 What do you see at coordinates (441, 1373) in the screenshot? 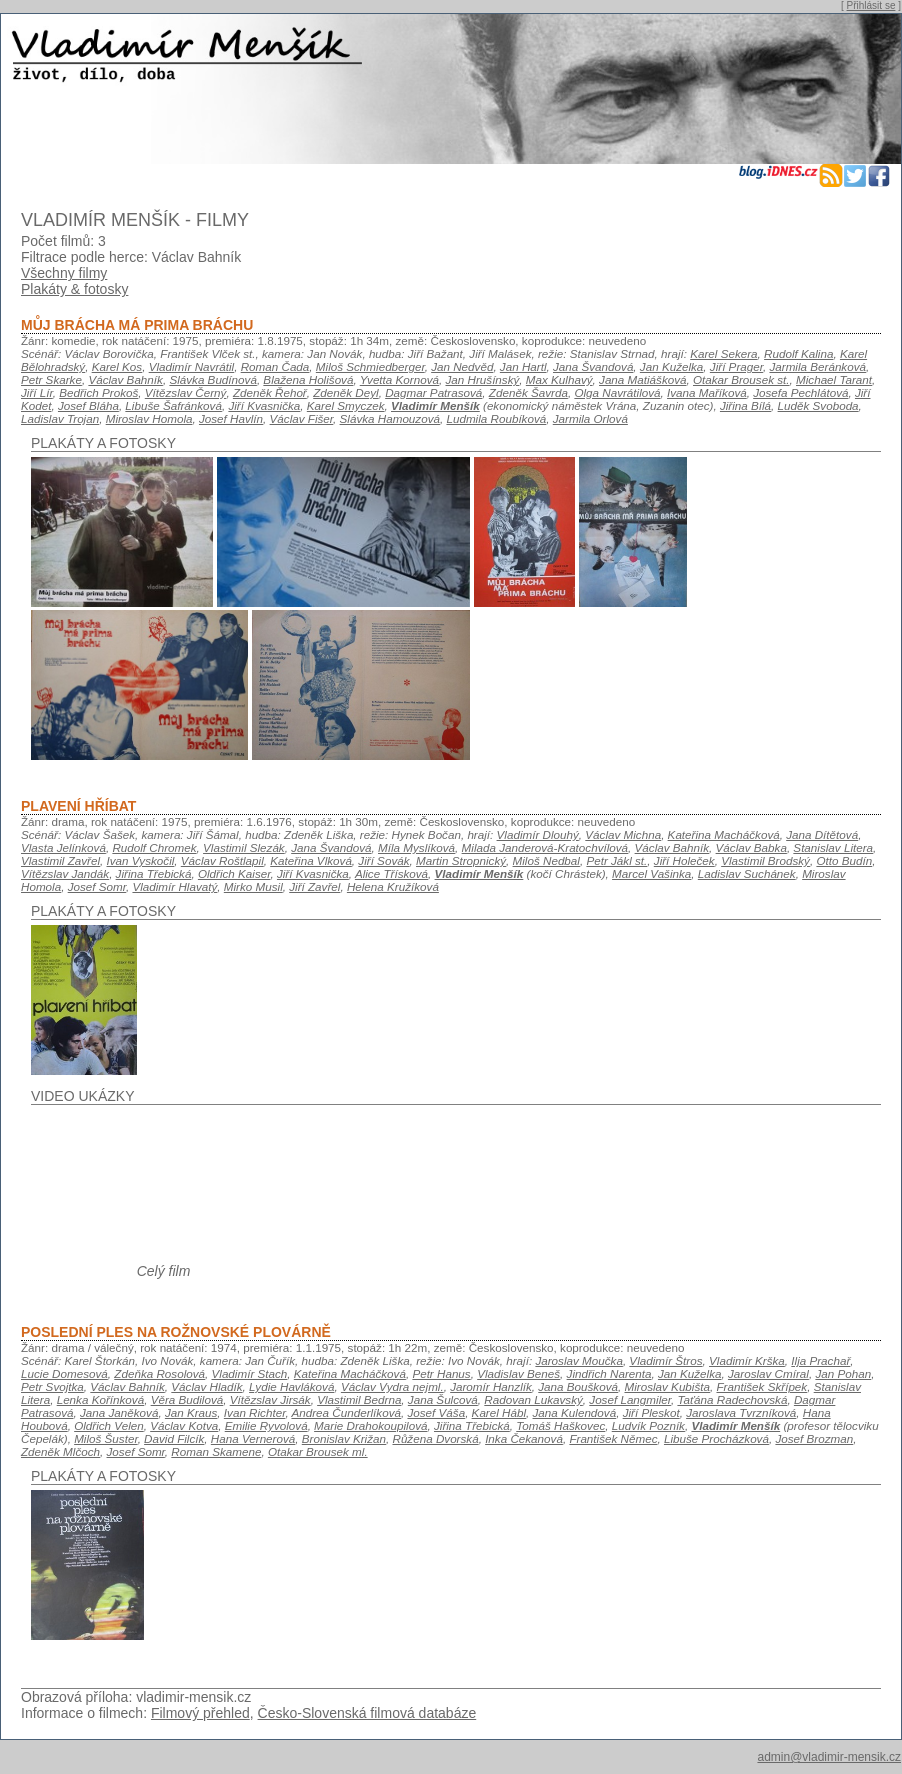
I see `Petr Hanus` at bounding box center [441, 1373].